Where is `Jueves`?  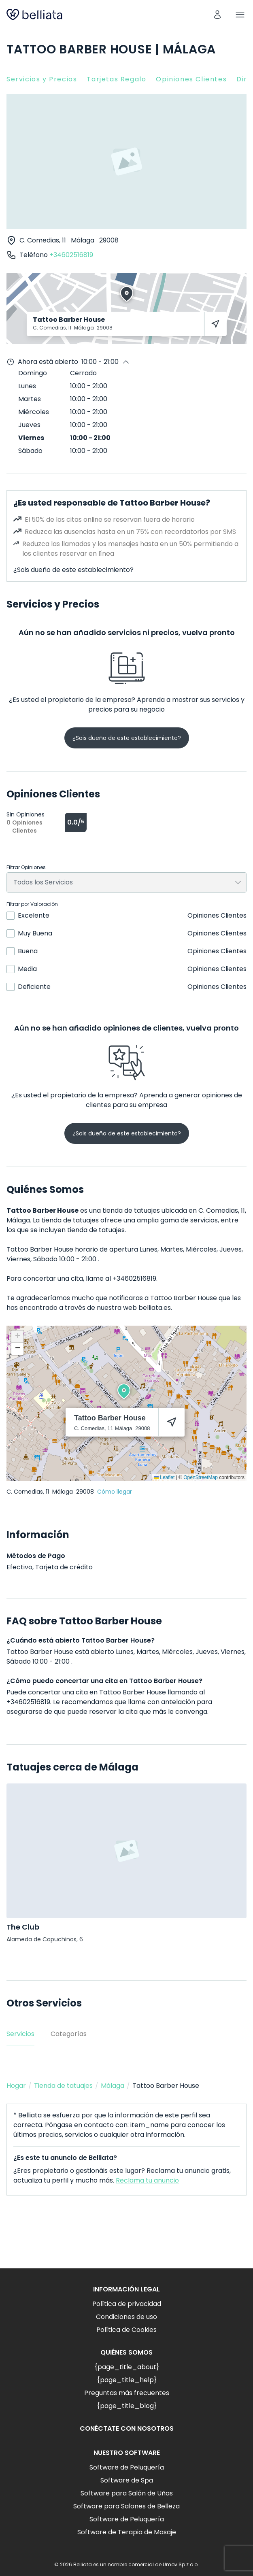 Jueves is located at coordinates (29, 424).